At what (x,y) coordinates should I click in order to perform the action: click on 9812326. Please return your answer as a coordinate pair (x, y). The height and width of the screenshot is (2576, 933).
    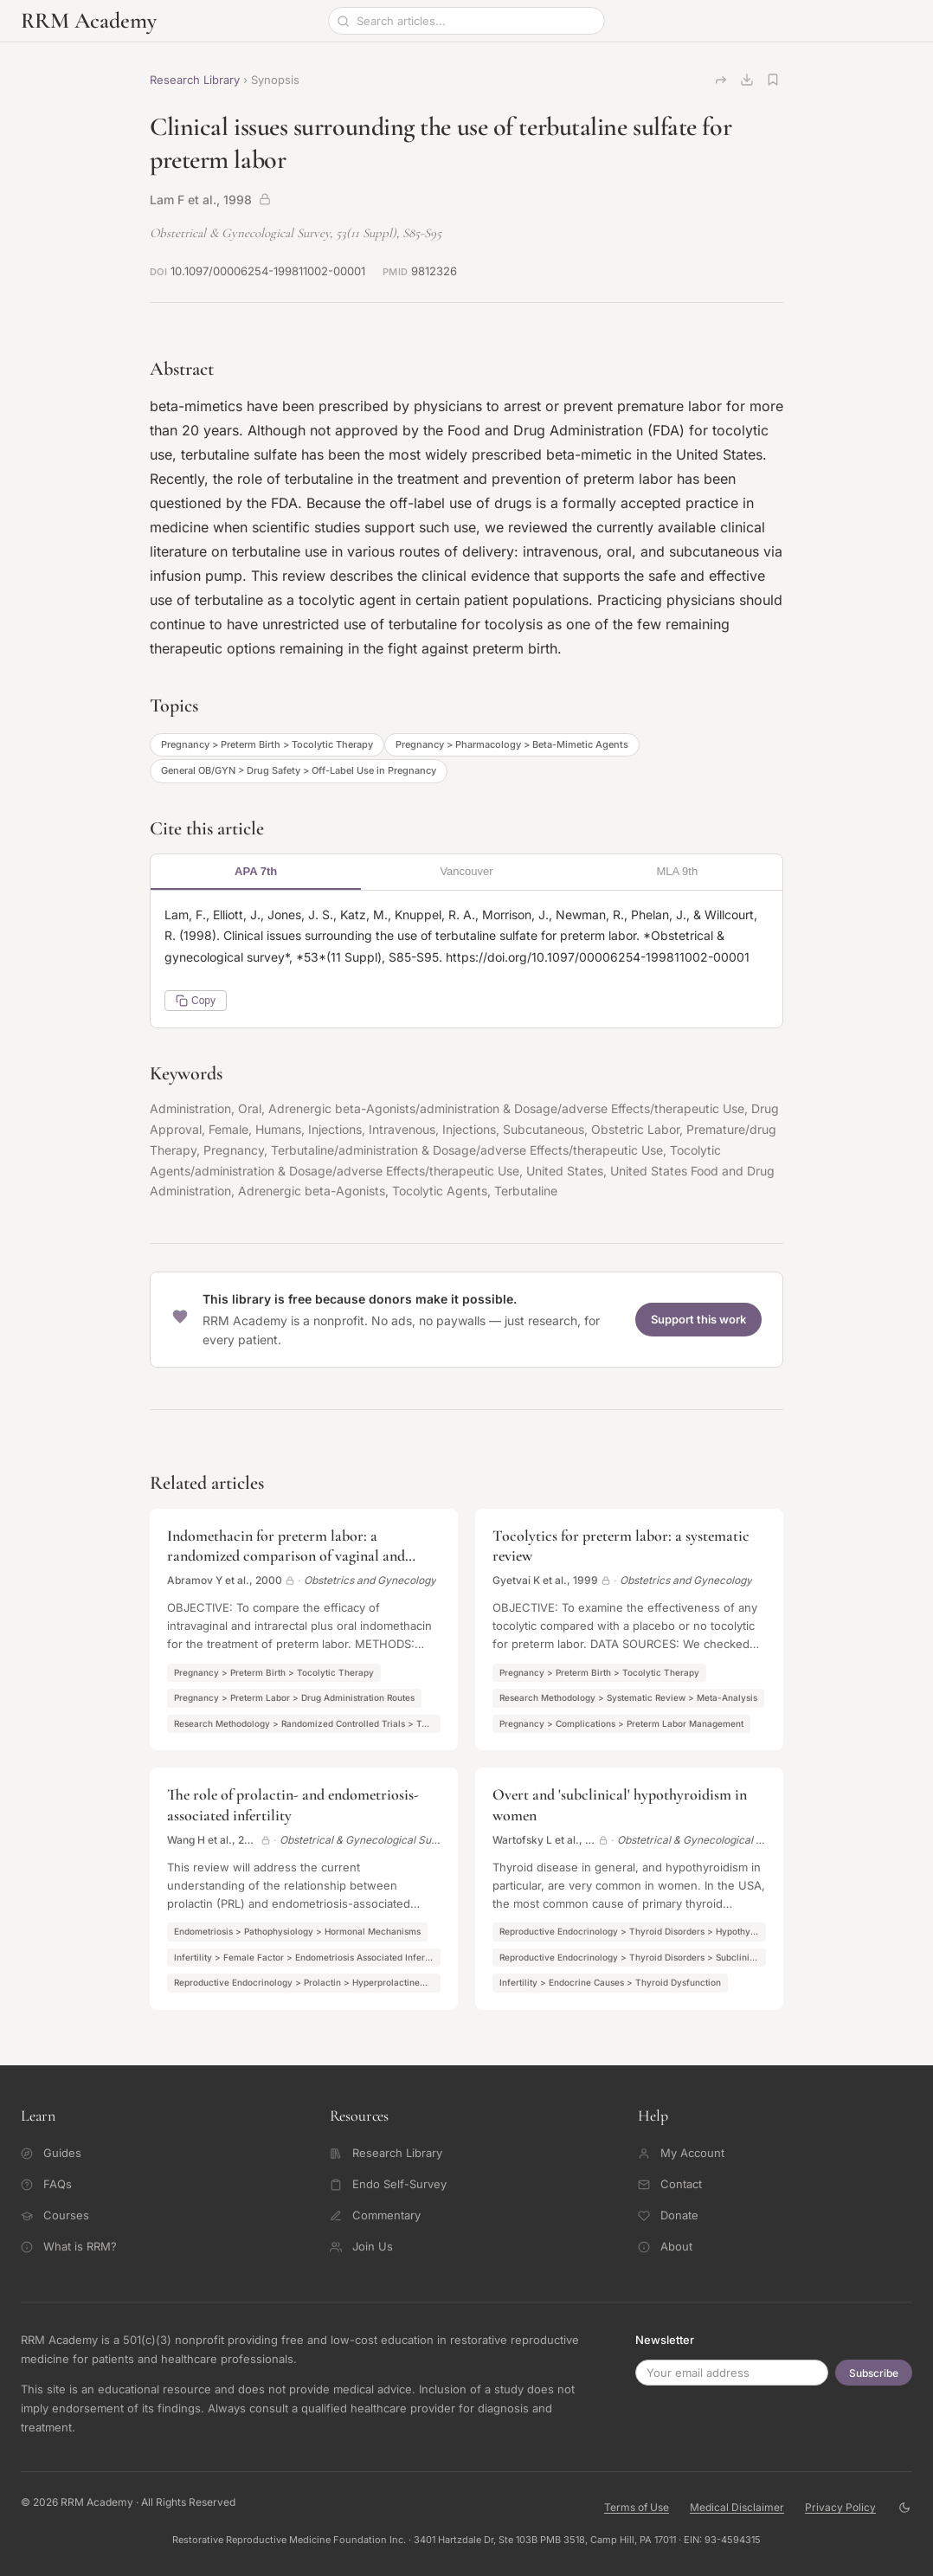
    Looking at the image, I should click on (434, 271).